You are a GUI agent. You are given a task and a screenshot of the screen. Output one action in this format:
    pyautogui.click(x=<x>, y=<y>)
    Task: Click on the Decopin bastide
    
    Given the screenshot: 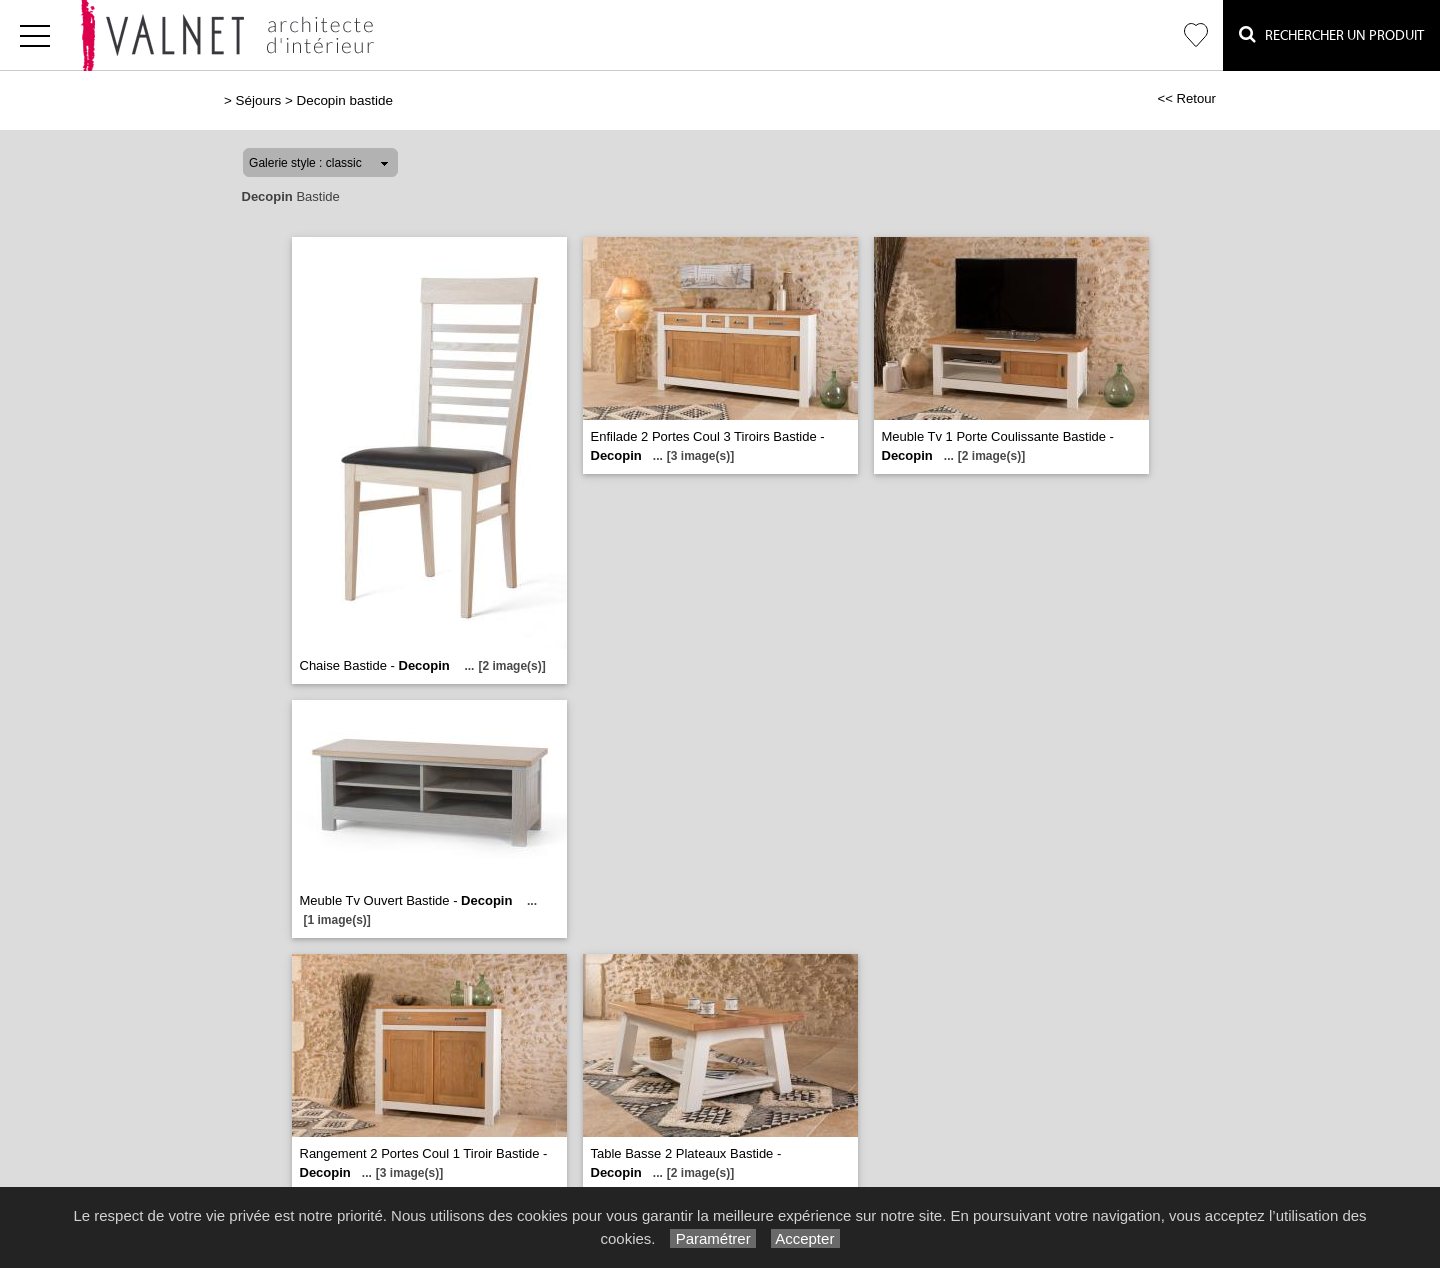 What is the action you would take?
    pyautogui.click(x=344, y=100)
    